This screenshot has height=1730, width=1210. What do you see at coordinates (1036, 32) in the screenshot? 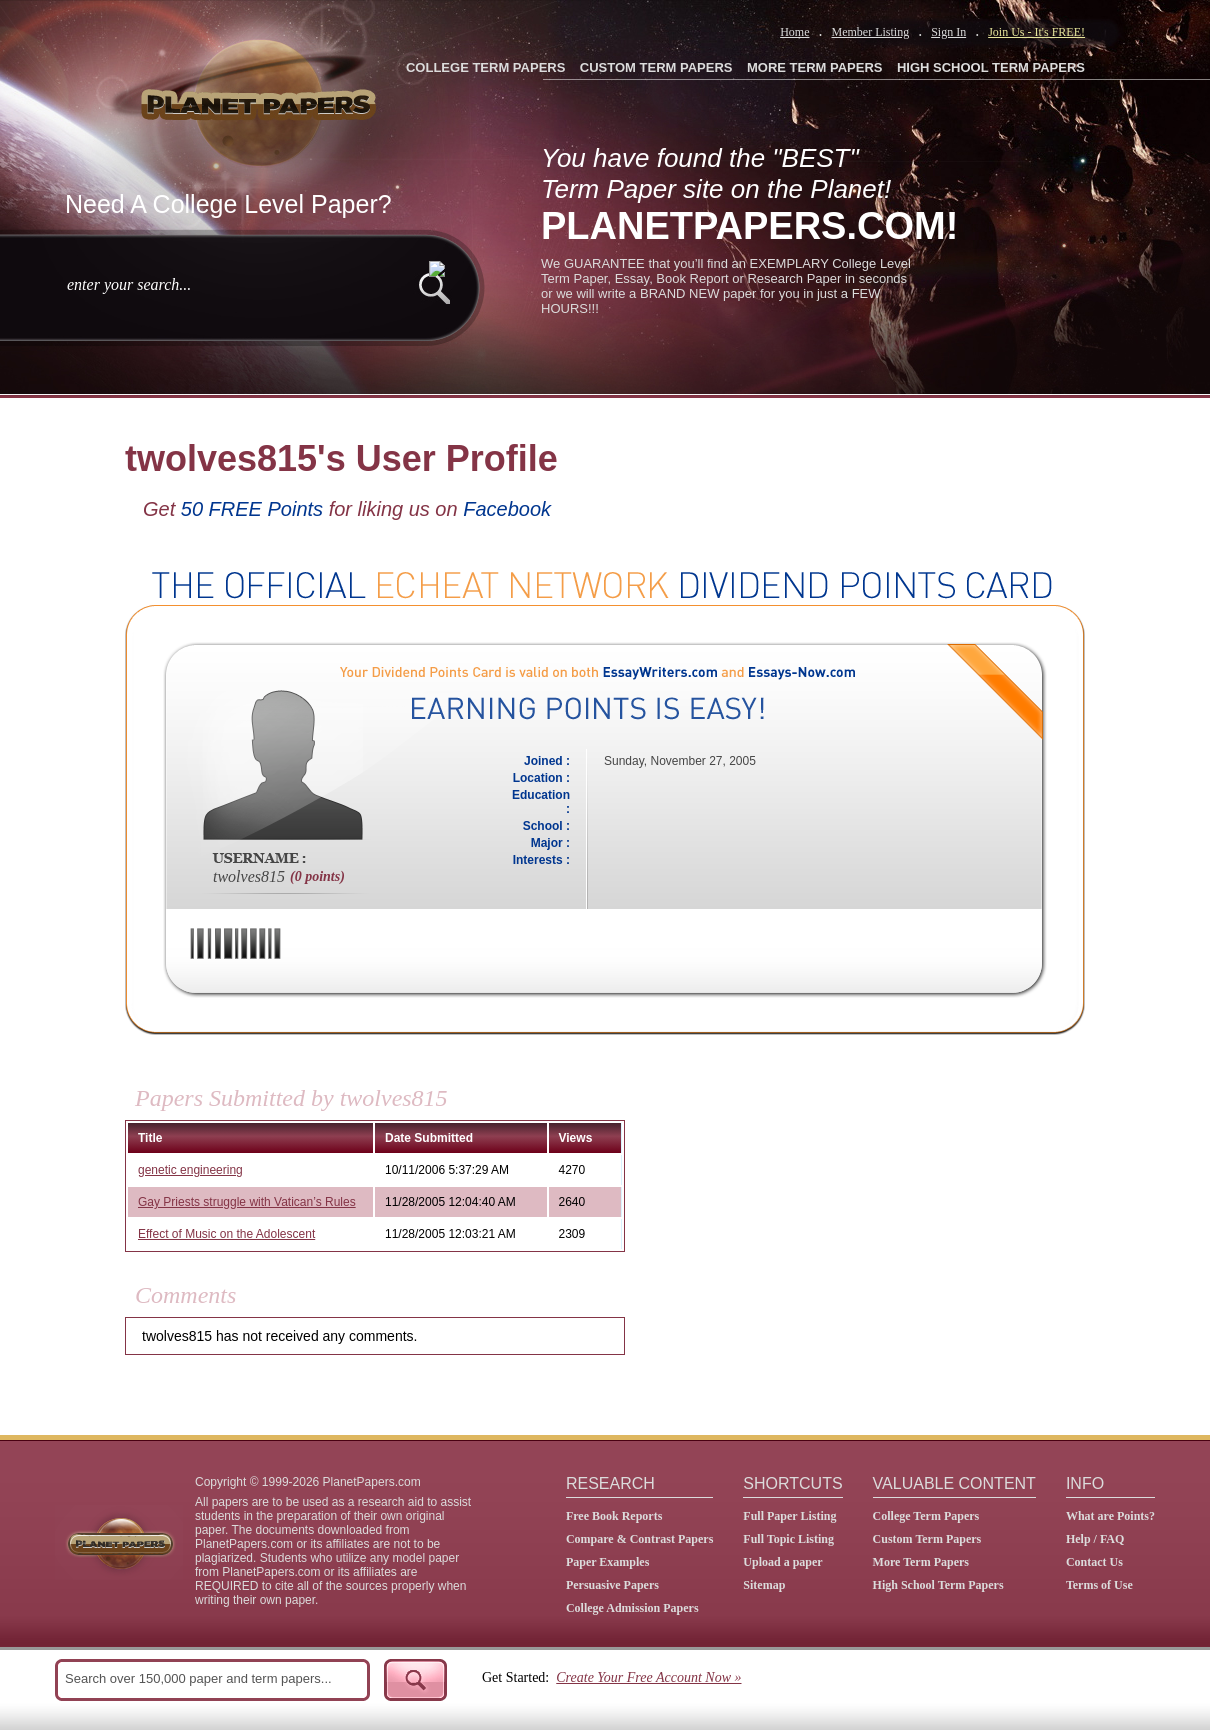
I see `Join Us - It's FREE!` at bounding box center [1036, 32].